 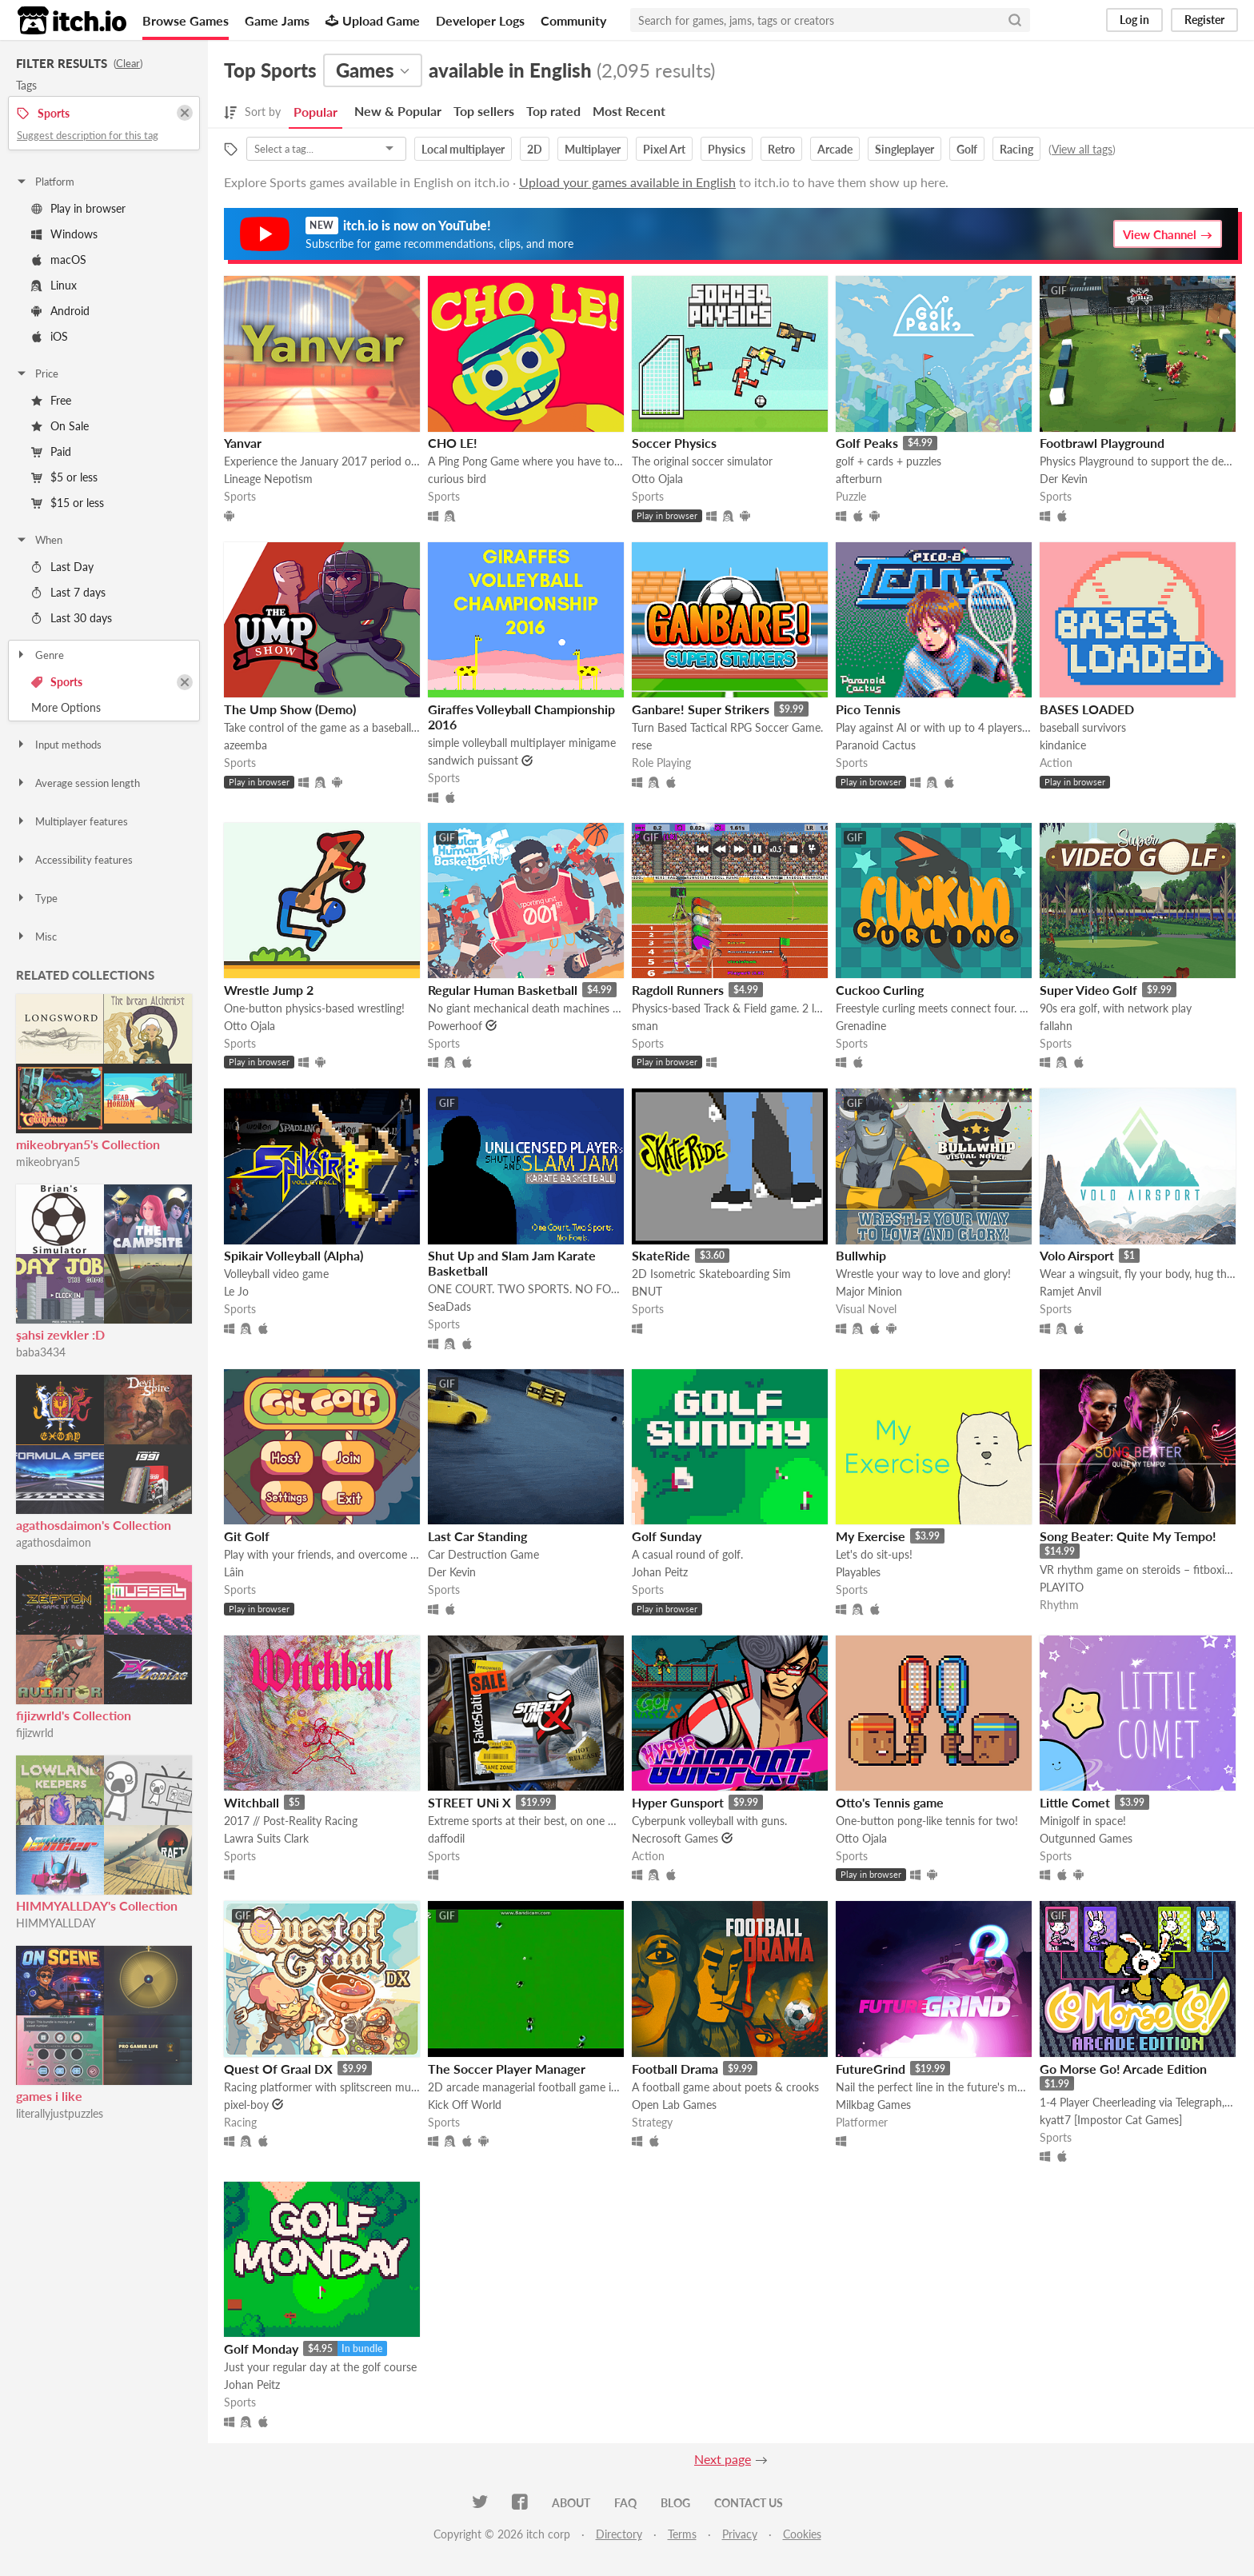 I want to click on Developer Logs, so click(x=480, y=20).